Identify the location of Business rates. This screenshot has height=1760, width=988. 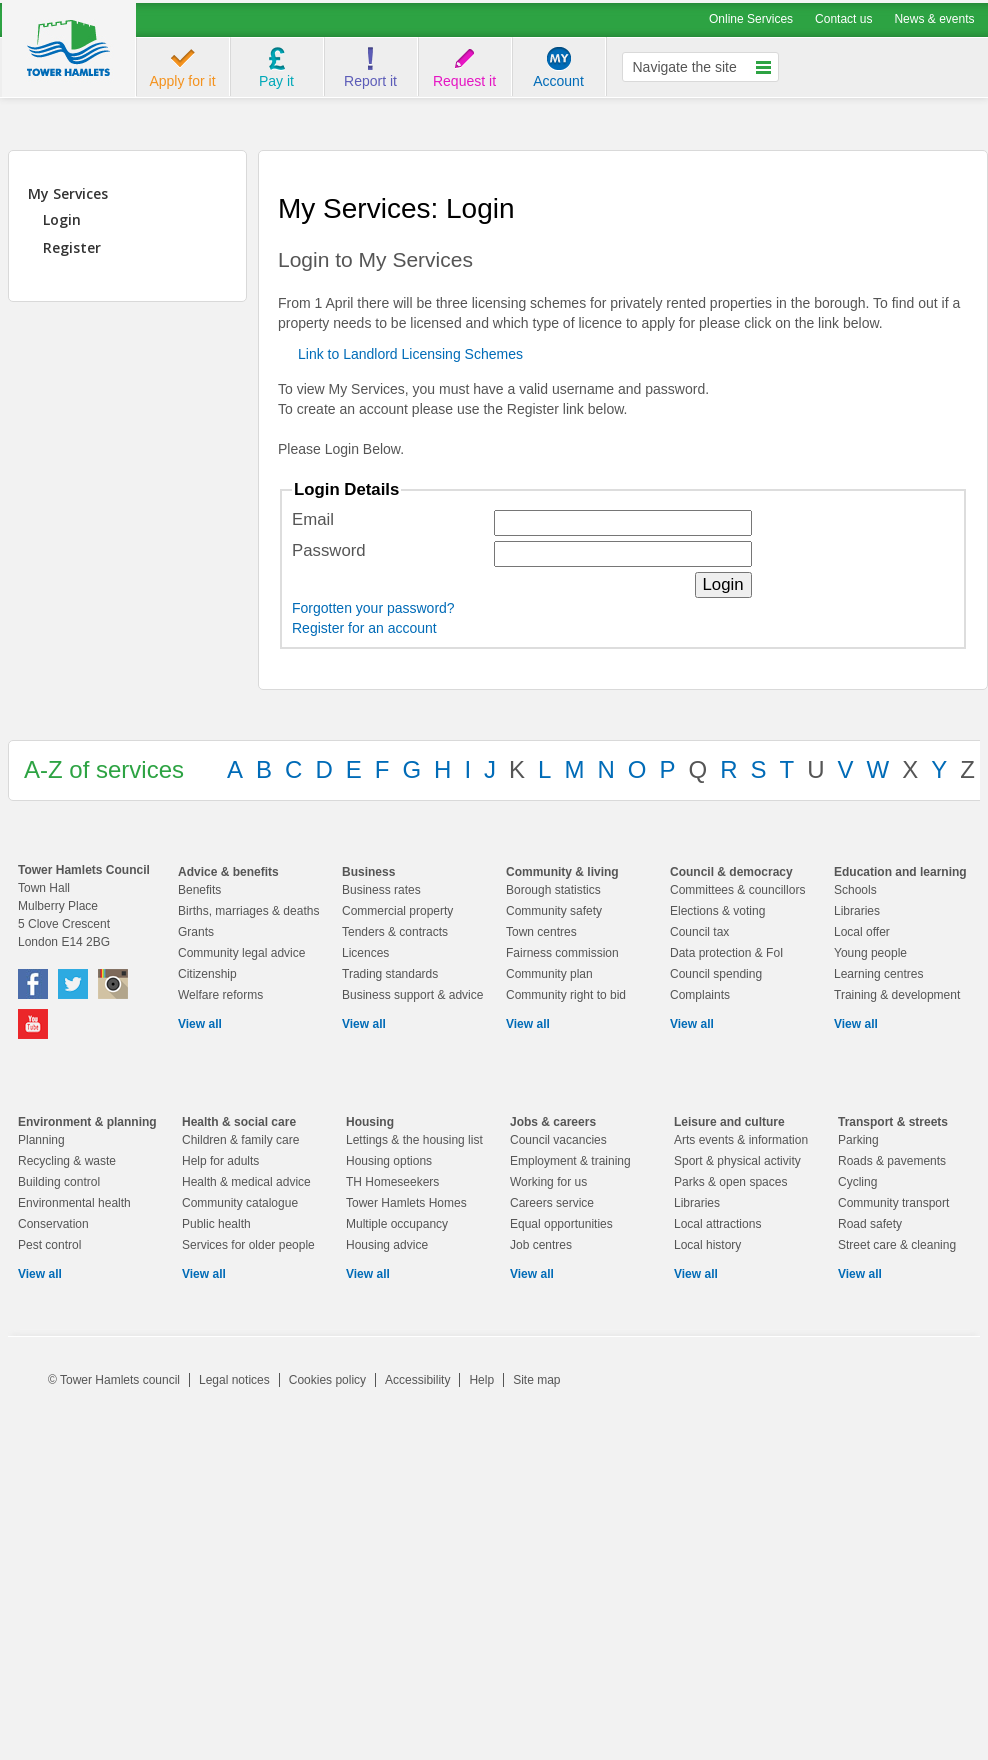
(381, 890).